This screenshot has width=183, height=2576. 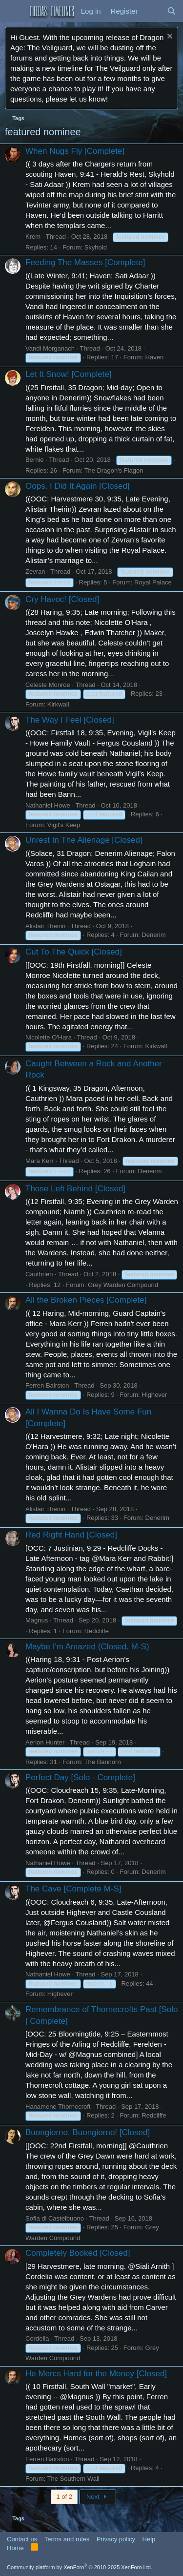 I want to click on Zevran, so click(x=35, y=571).